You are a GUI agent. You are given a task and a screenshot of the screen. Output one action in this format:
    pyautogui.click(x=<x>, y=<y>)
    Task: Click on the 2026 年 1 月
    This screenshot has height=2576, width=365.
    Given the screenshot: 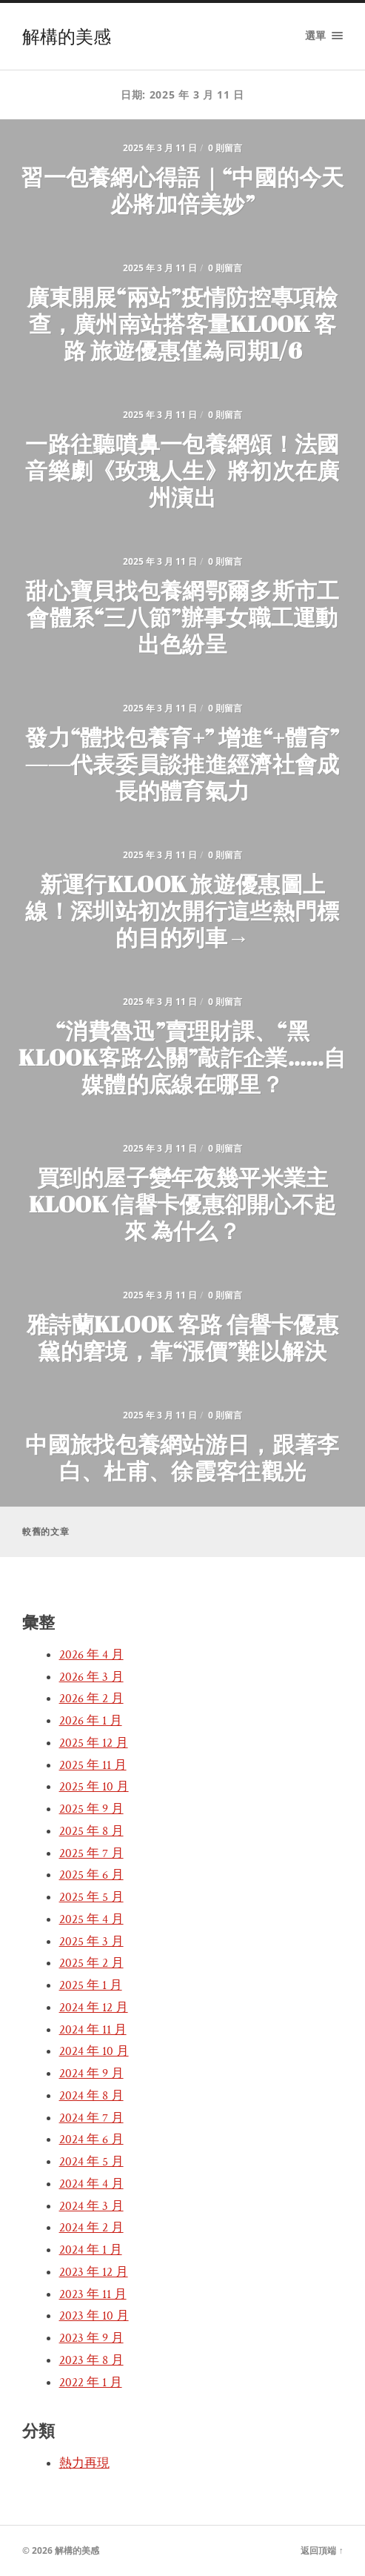 What is the action you would take?
    pyautogui.click(x=90, y=1721)
    